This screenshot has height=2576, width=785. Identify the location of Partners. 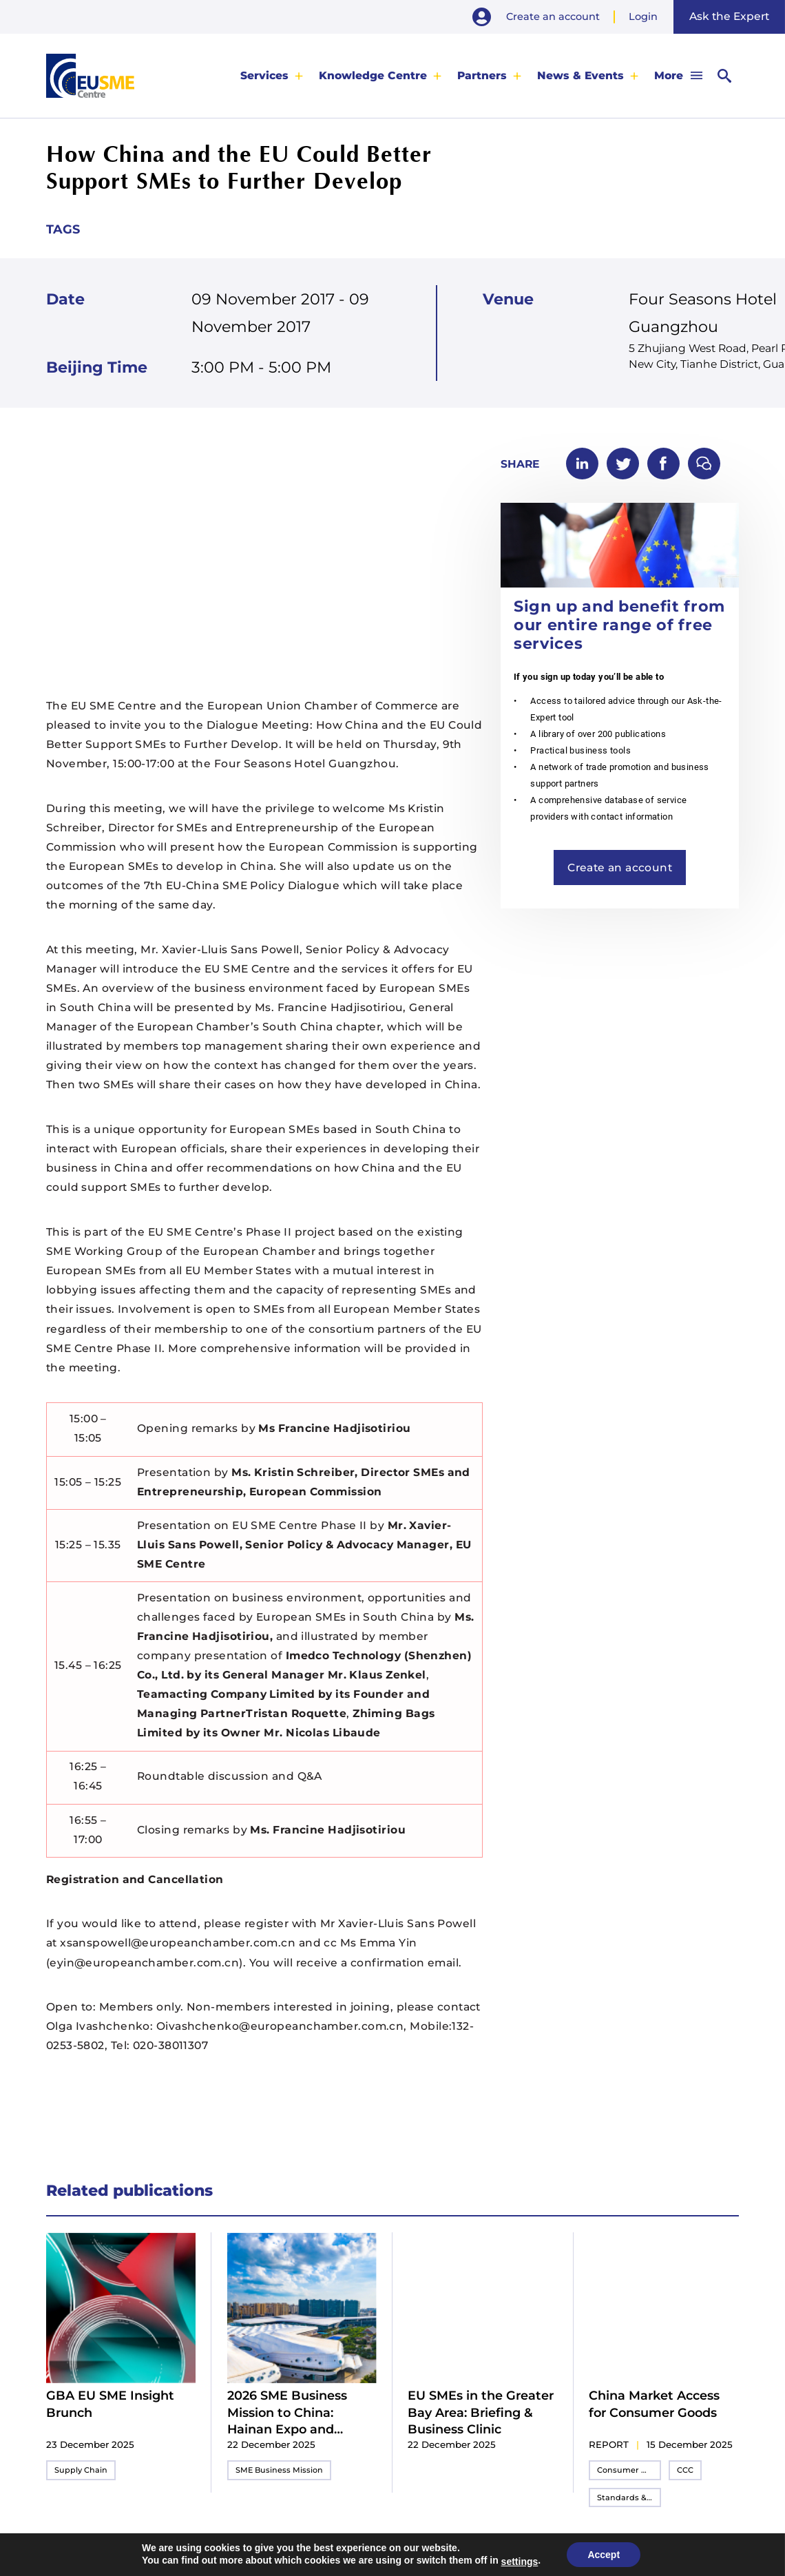
(482, 75).